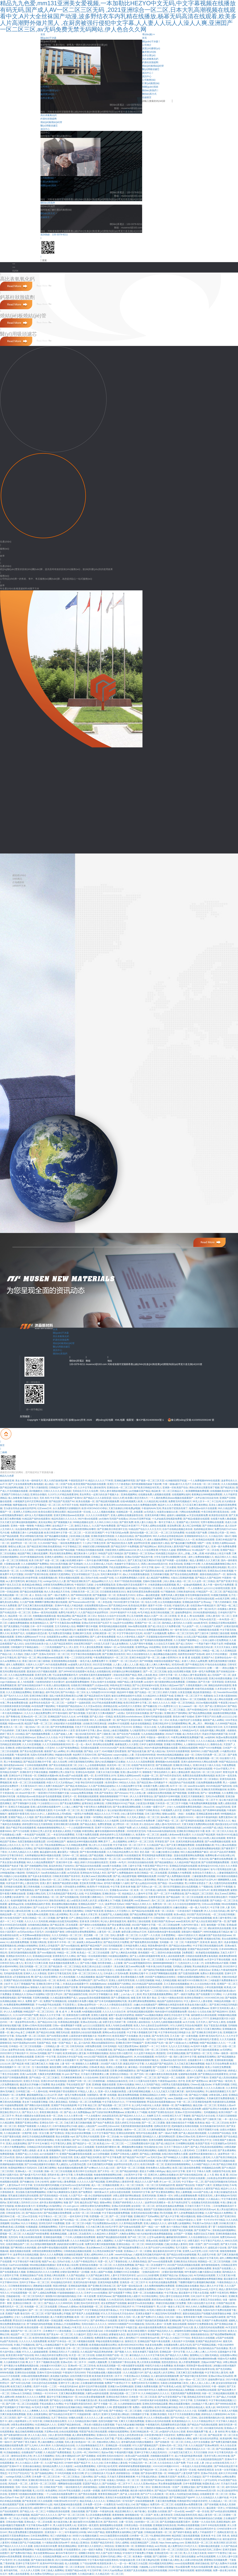 This screenshot has height=2576, width=238. What do you see at coordinates (129, 2494) in the screenshot?
I see `国产成 人综合亚洲` at bounding box center [129, 2494].